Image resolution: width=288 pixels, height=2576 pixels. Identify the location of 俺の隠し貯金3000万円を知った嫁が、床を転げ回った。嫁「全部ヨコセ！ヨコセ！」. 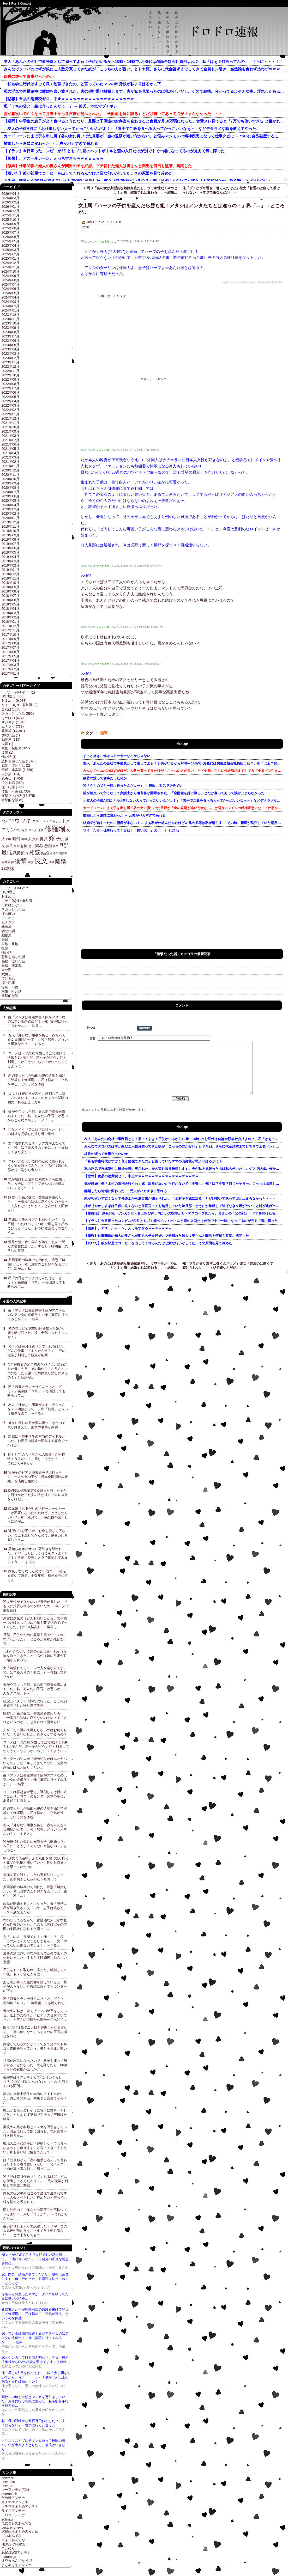
(37, 1332).